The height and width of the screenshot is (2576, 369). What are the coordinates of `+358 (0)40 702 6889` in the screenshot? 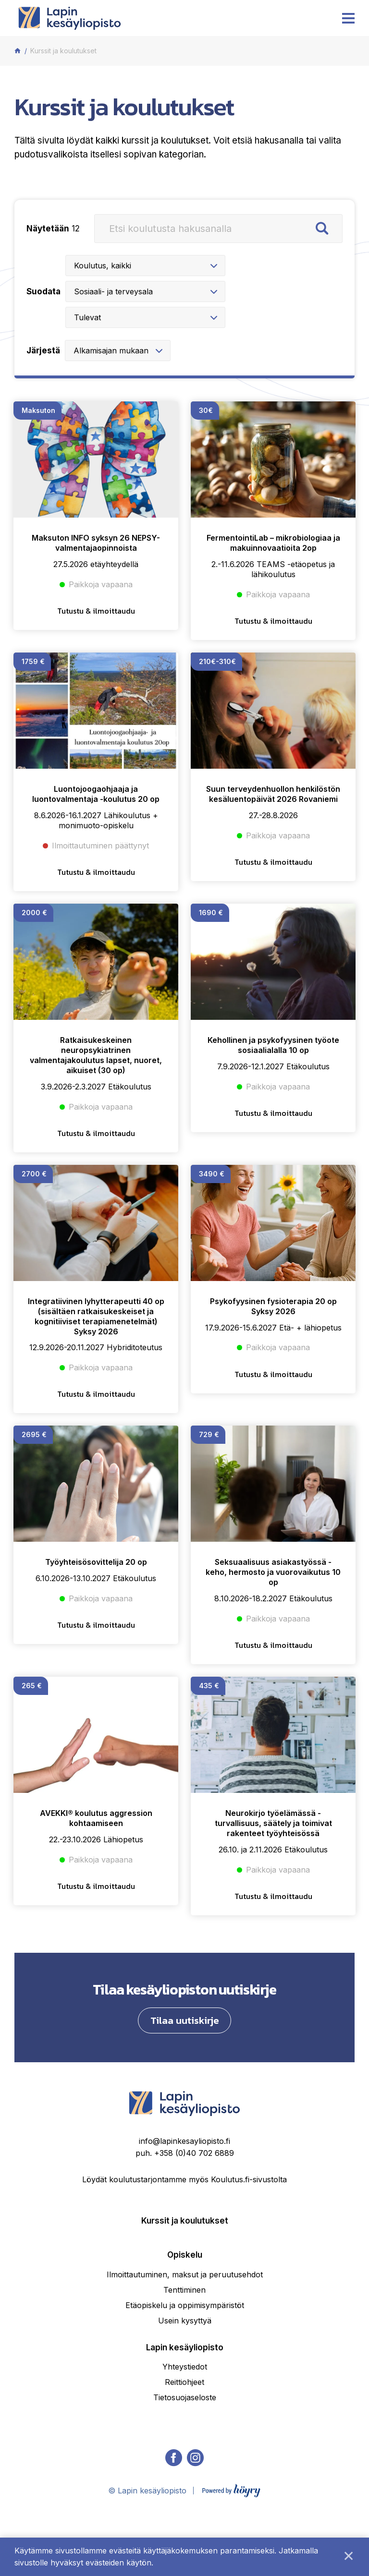 It's located at (194, 2192).